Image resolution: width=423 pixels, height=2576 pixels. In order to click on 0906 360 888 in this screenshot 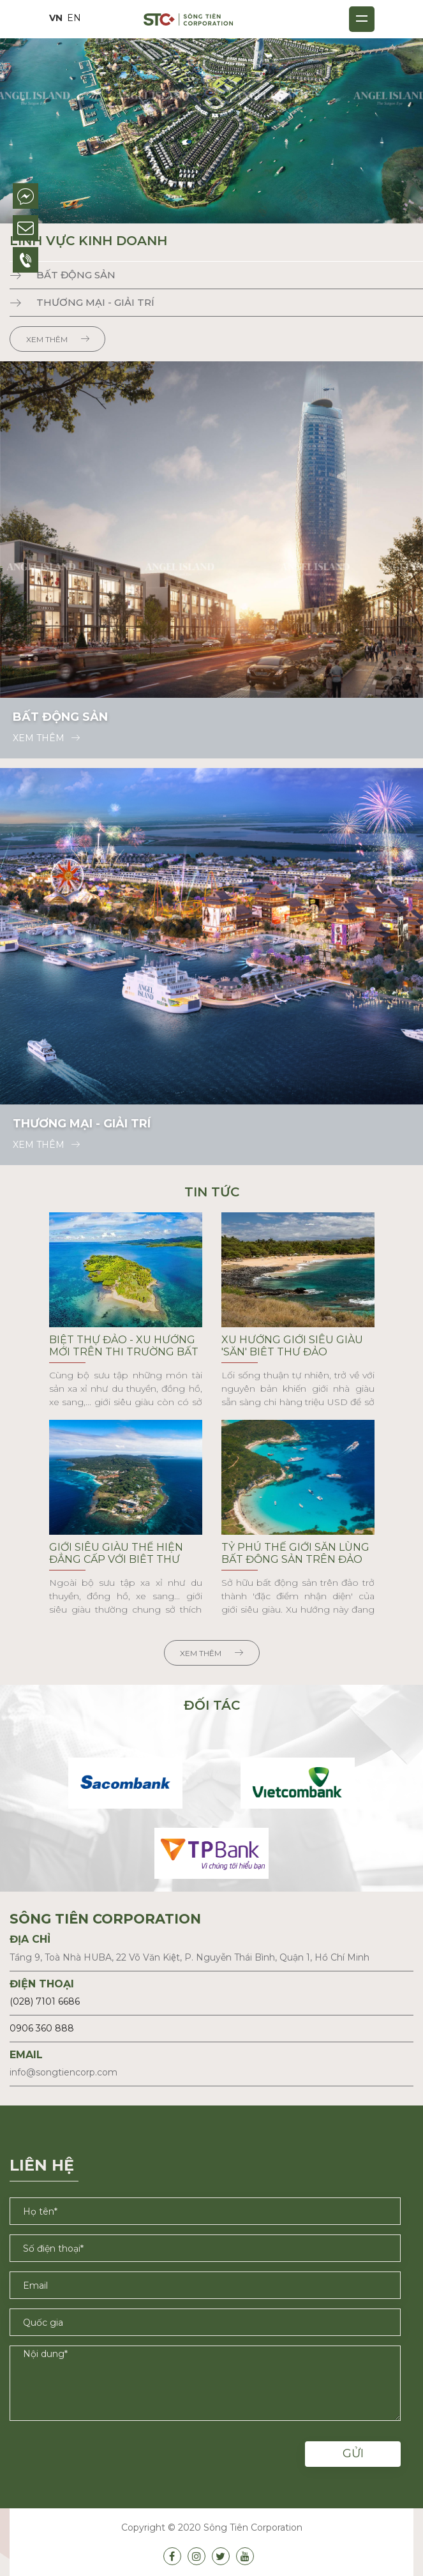, I will do `click(42, 2028)`.